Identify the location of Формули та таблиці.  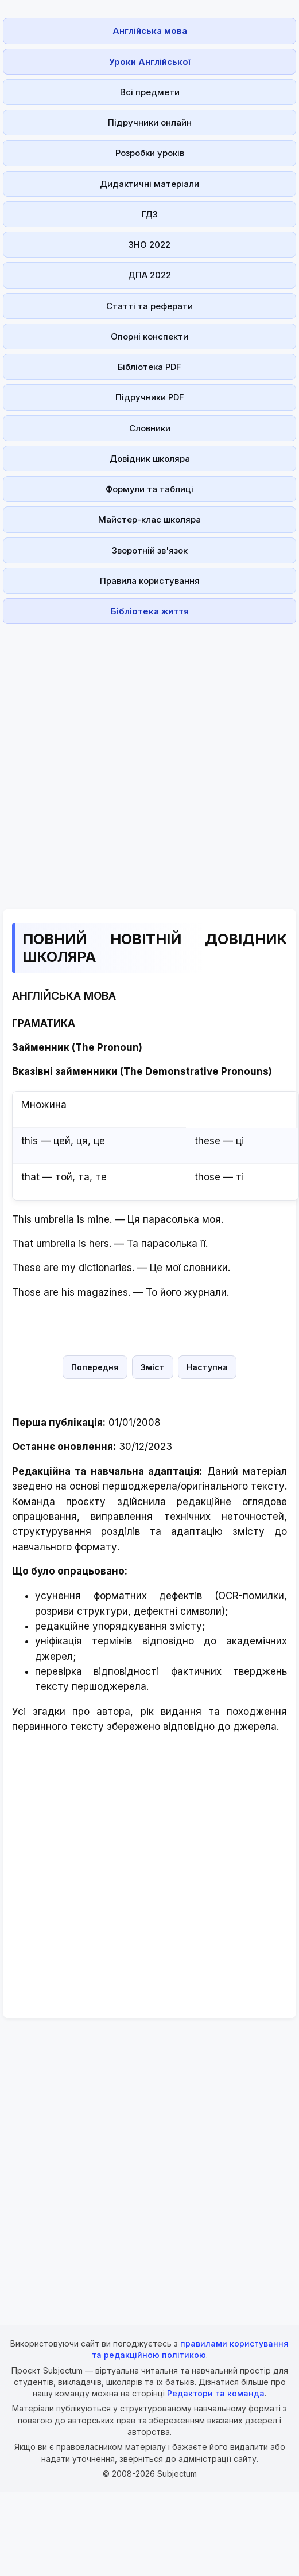
(149, 489).